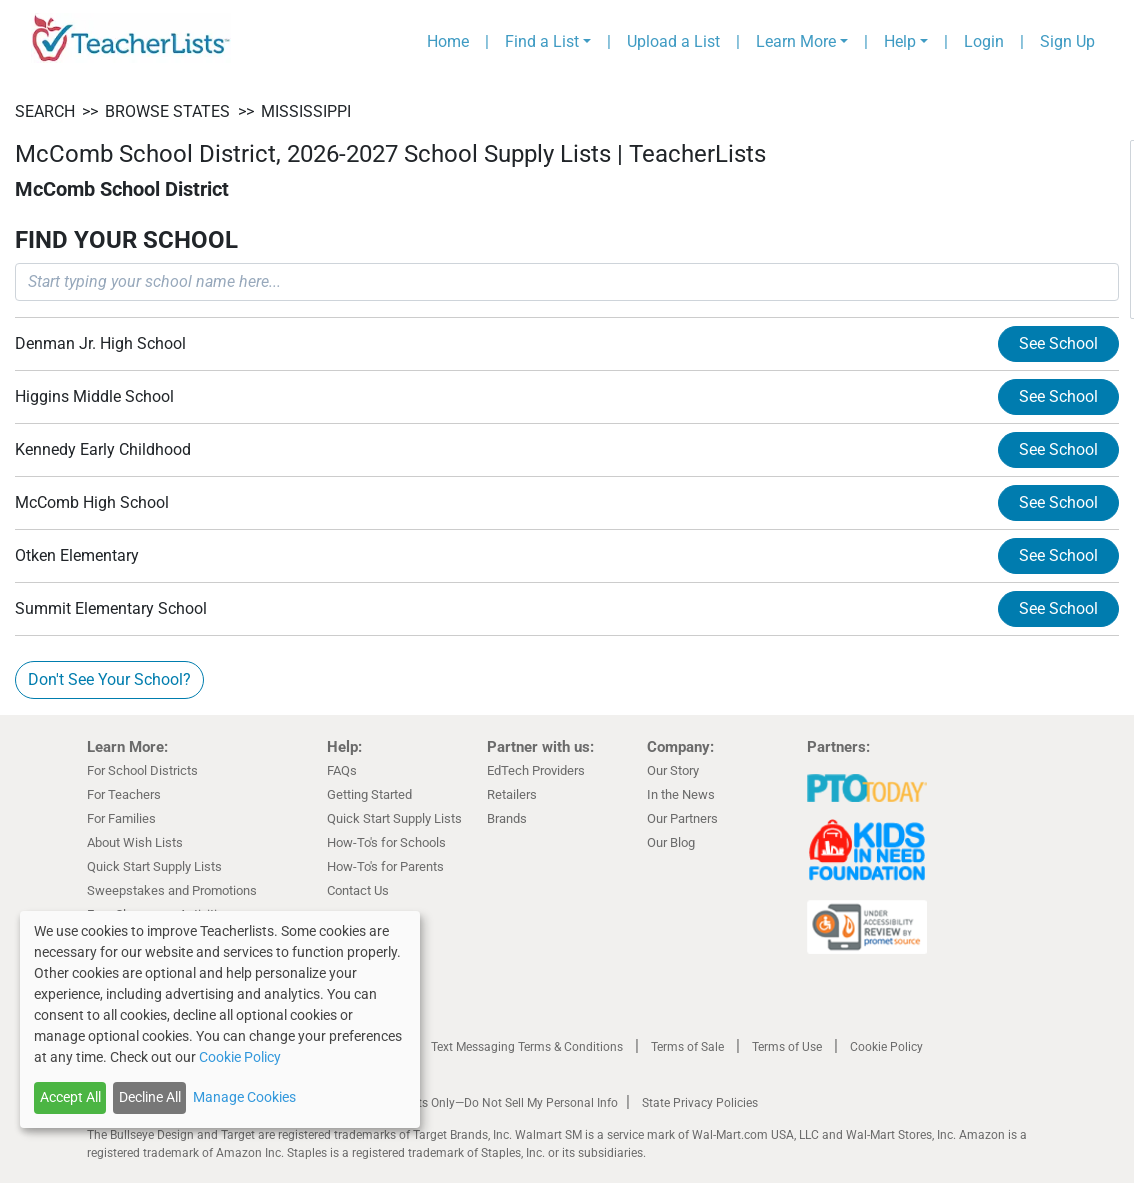 Image resolution: width=1134 pixels, height=1183 pixels. What do you see at coordinates (787, 1047) in the screenshot?
I see `Terms of Use` at bounding box center [787, 1047].